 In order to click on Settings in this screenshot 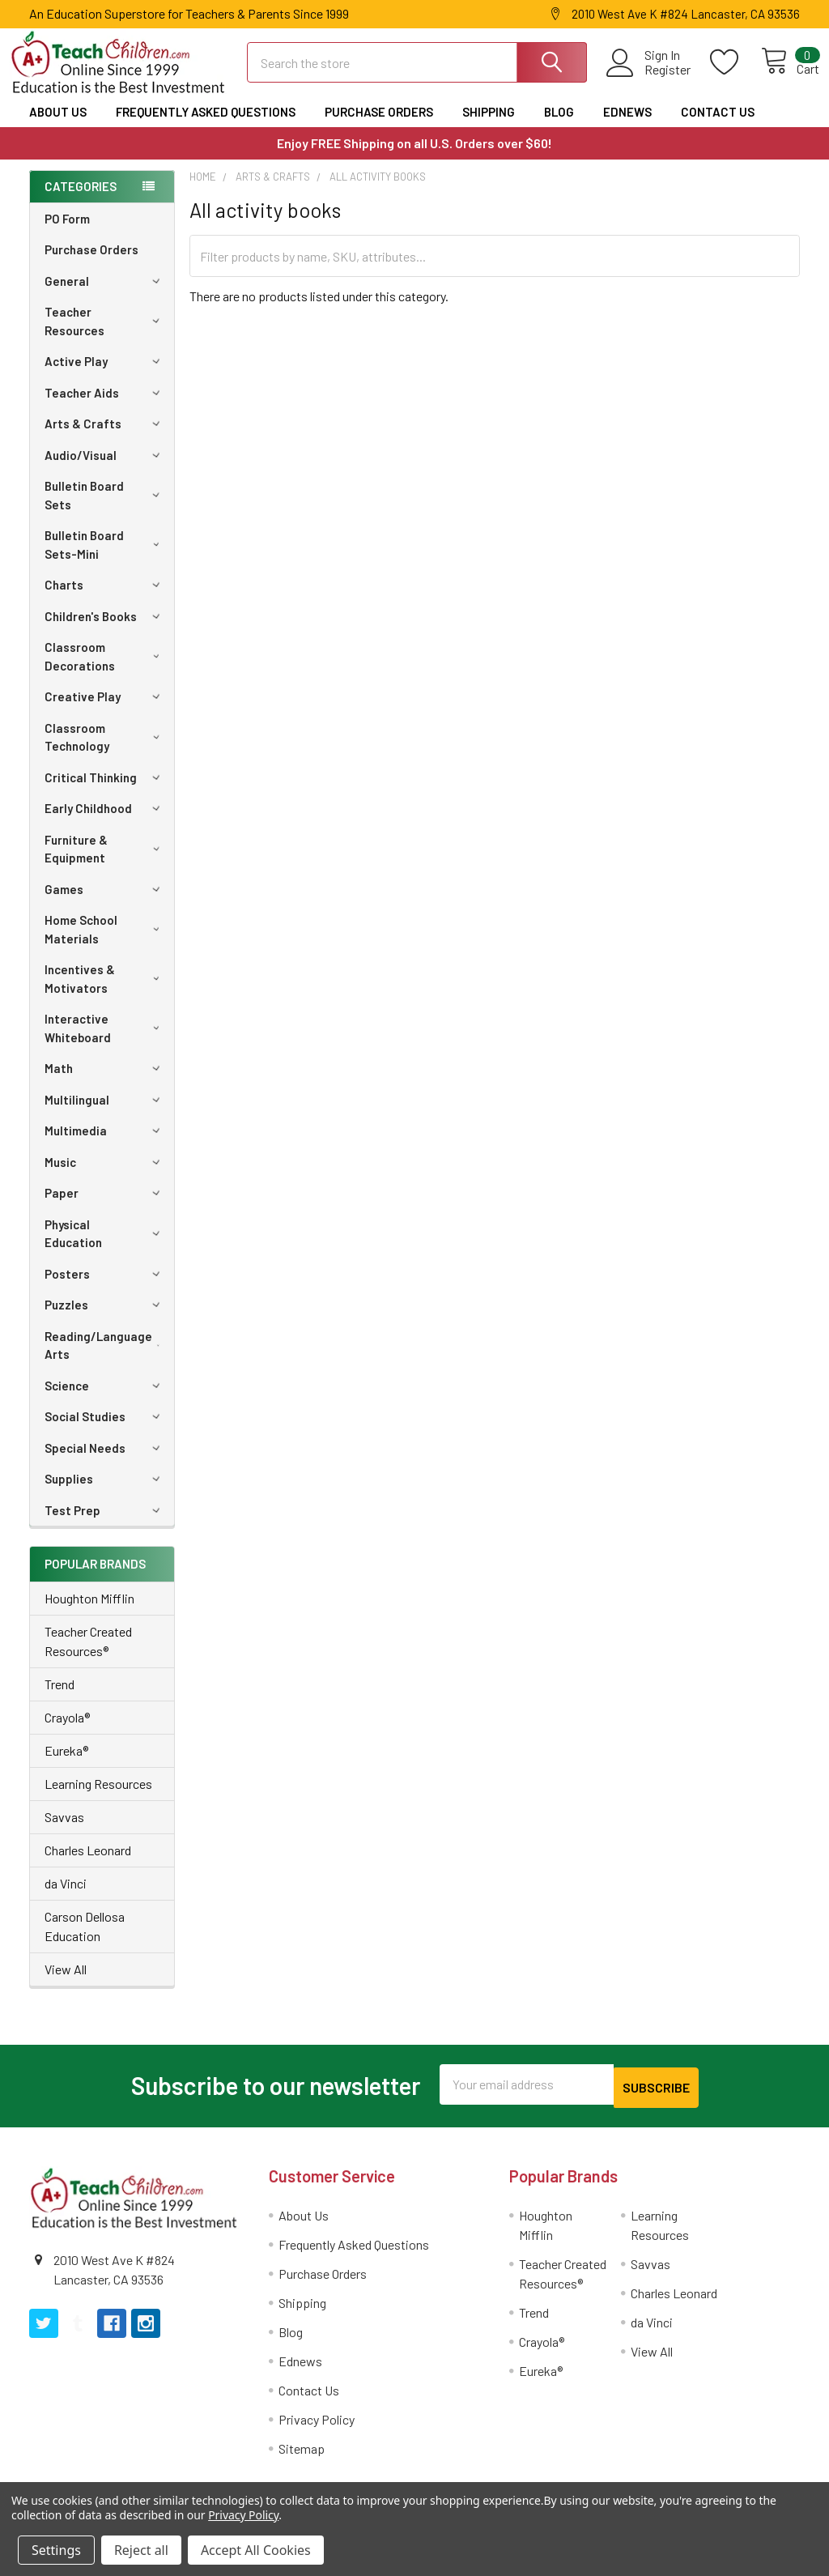, I will do `click(56, 2550)`.